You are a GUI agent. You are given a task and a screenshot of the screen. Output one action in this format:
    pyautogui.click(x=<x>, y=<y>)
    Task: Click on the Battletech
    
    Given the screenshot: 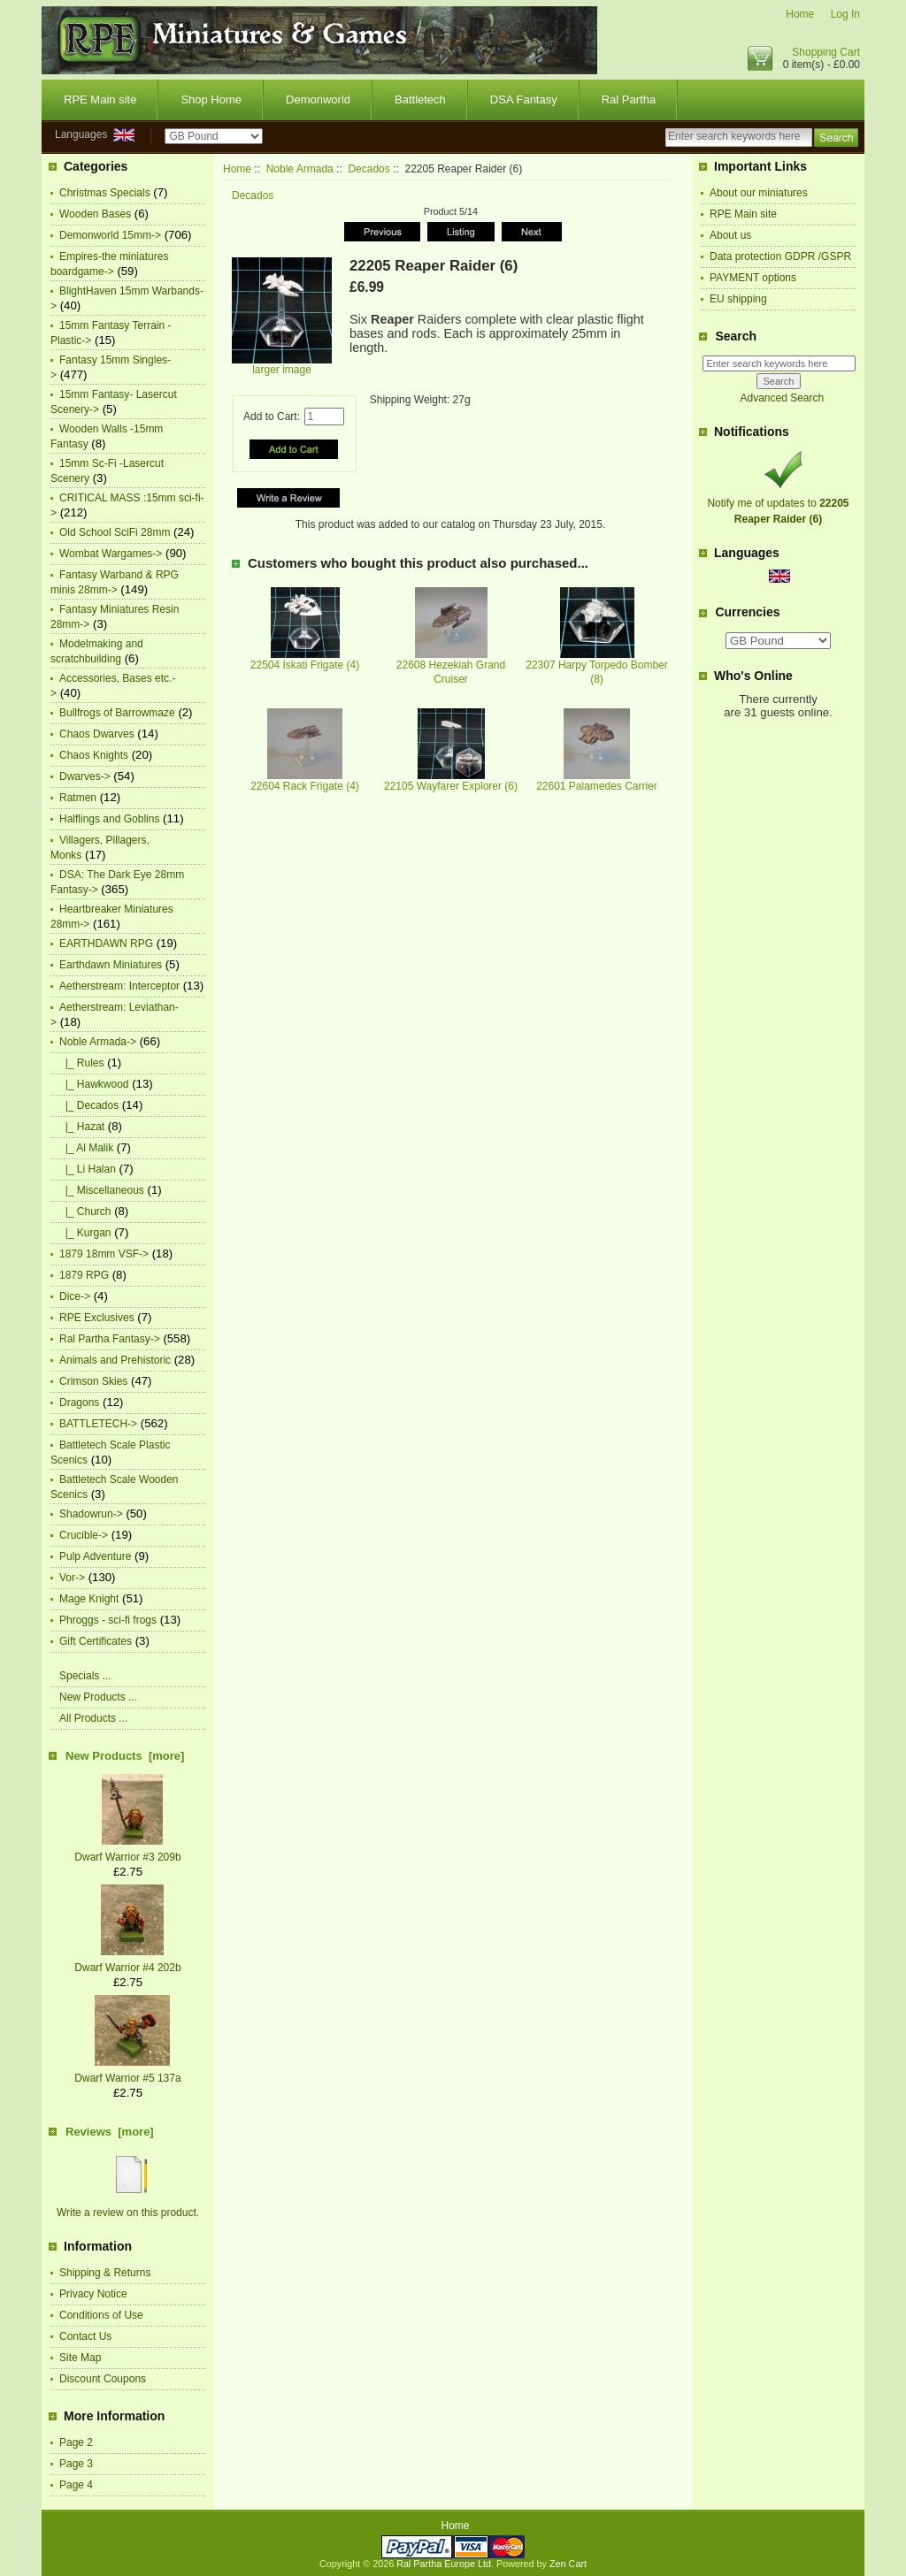 What is the action you would take?
    pyautogui.click(x=420, y=99)
    